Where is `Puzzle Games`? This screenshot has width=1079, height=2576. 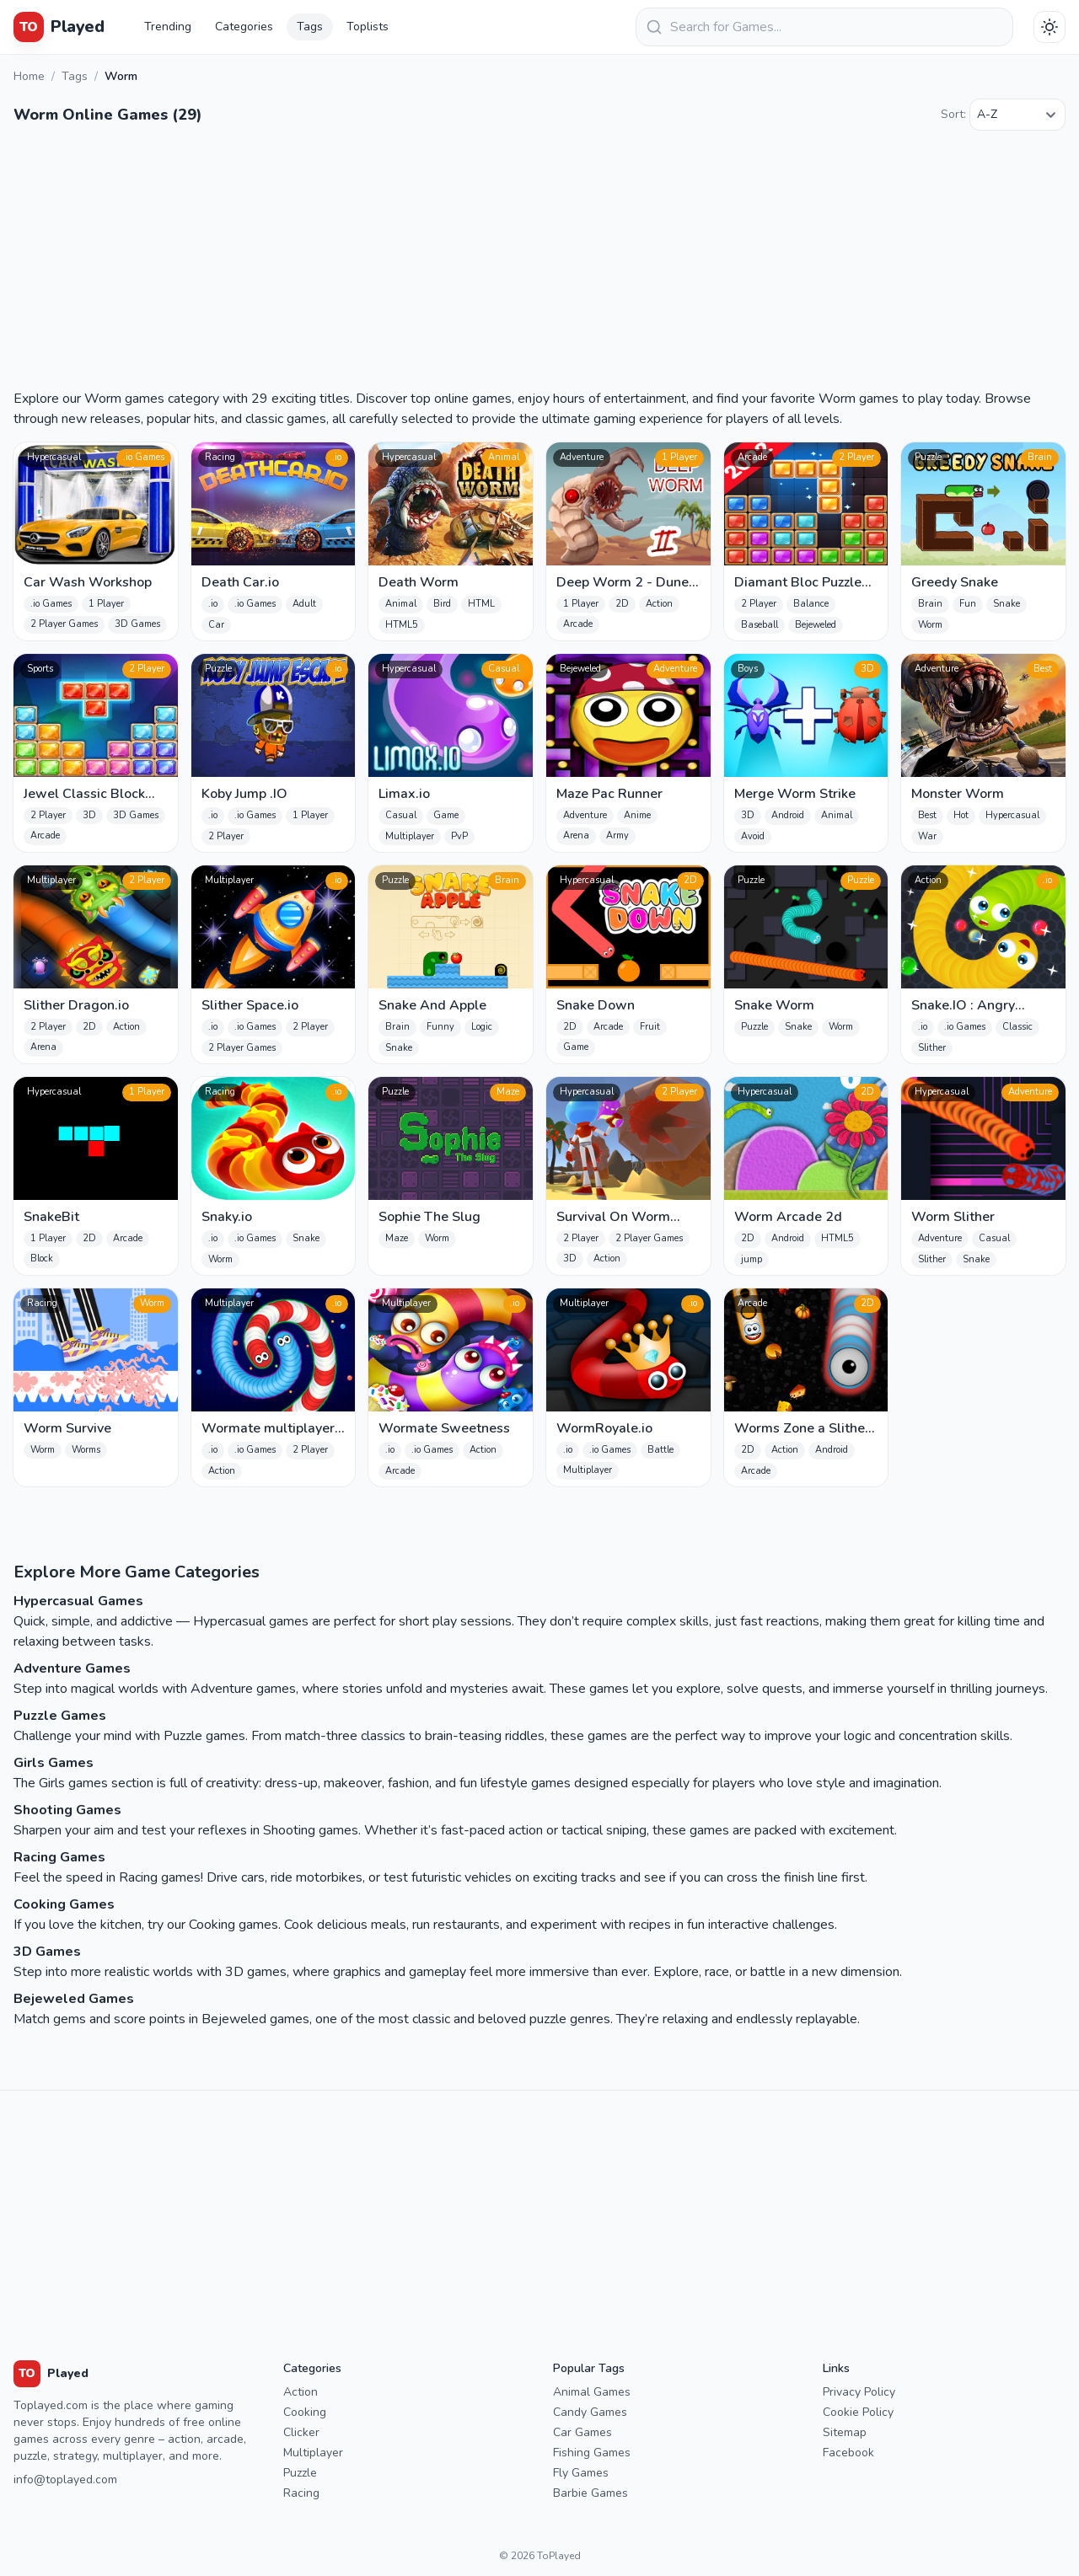 Puzzle Games is located at coordinates (59, 1715).